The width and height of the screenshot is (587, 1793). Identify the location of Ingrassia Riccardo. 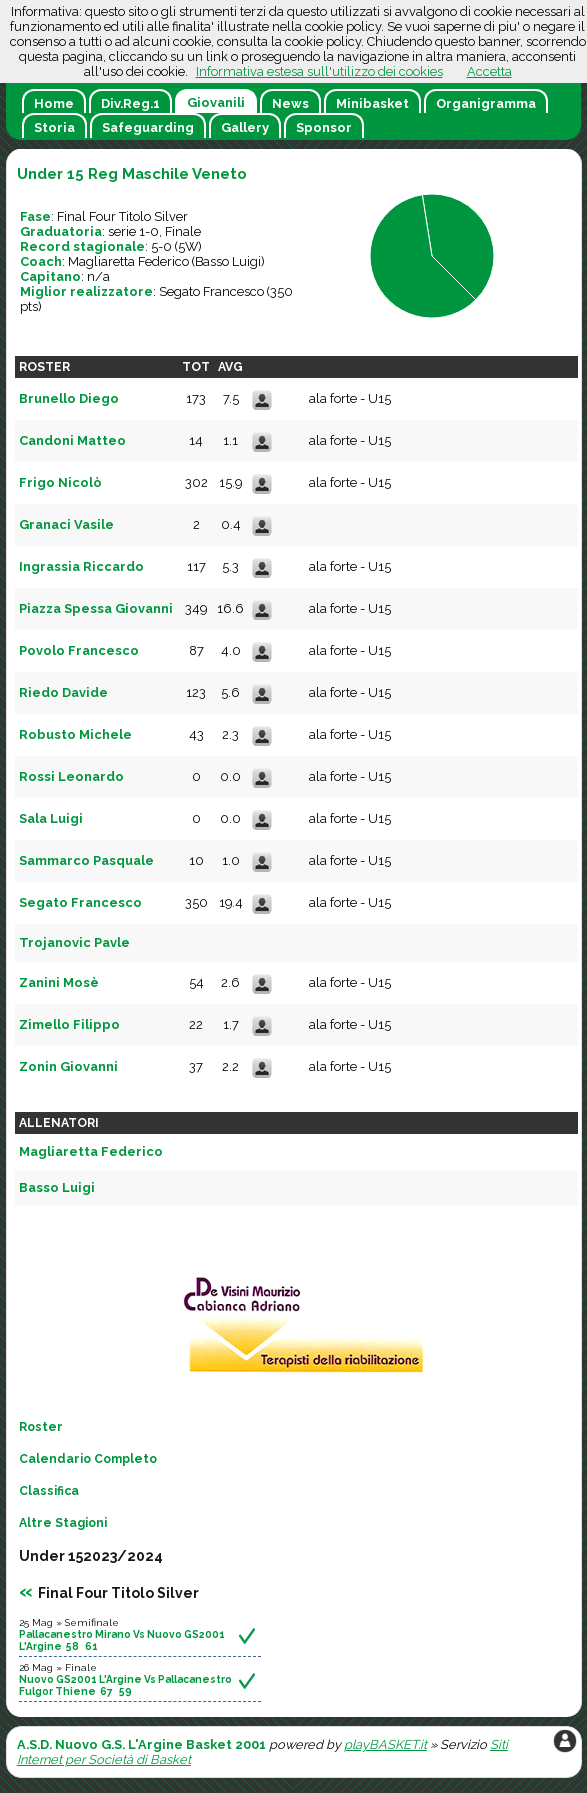
(81, 566).